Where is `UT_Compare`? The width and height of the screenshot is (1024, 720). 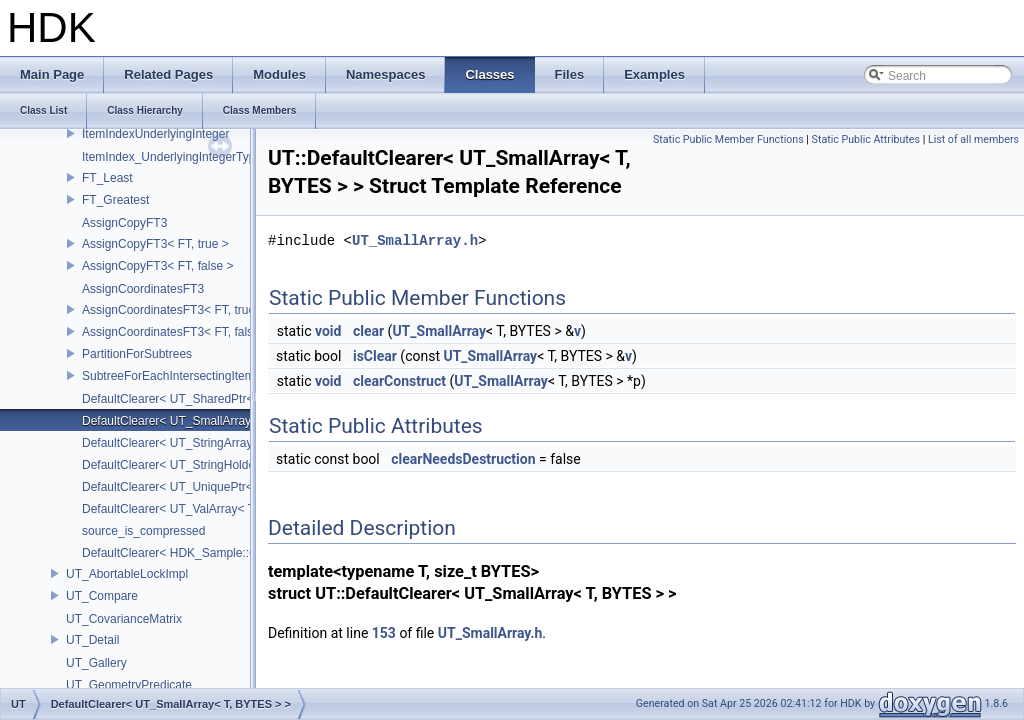 UT_Compare is located at coordinates (102, 596).